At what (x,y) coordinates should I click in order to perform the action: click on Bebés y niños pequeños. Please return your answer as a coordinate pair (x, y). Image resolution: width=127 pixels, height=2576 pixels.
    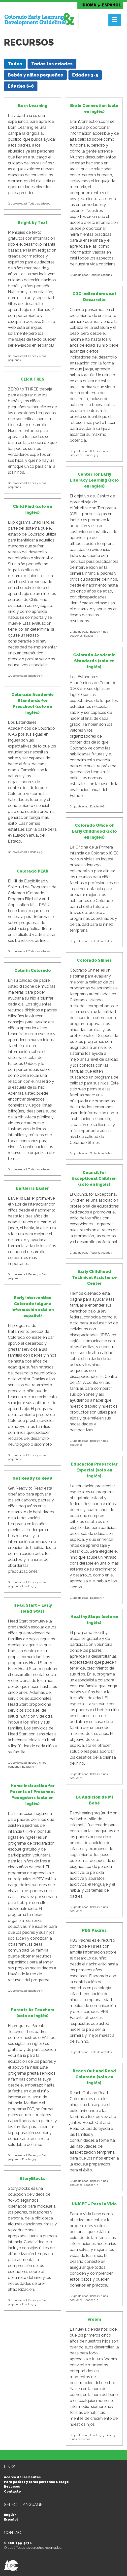
    Looking at the image, I should click on (35, 74).